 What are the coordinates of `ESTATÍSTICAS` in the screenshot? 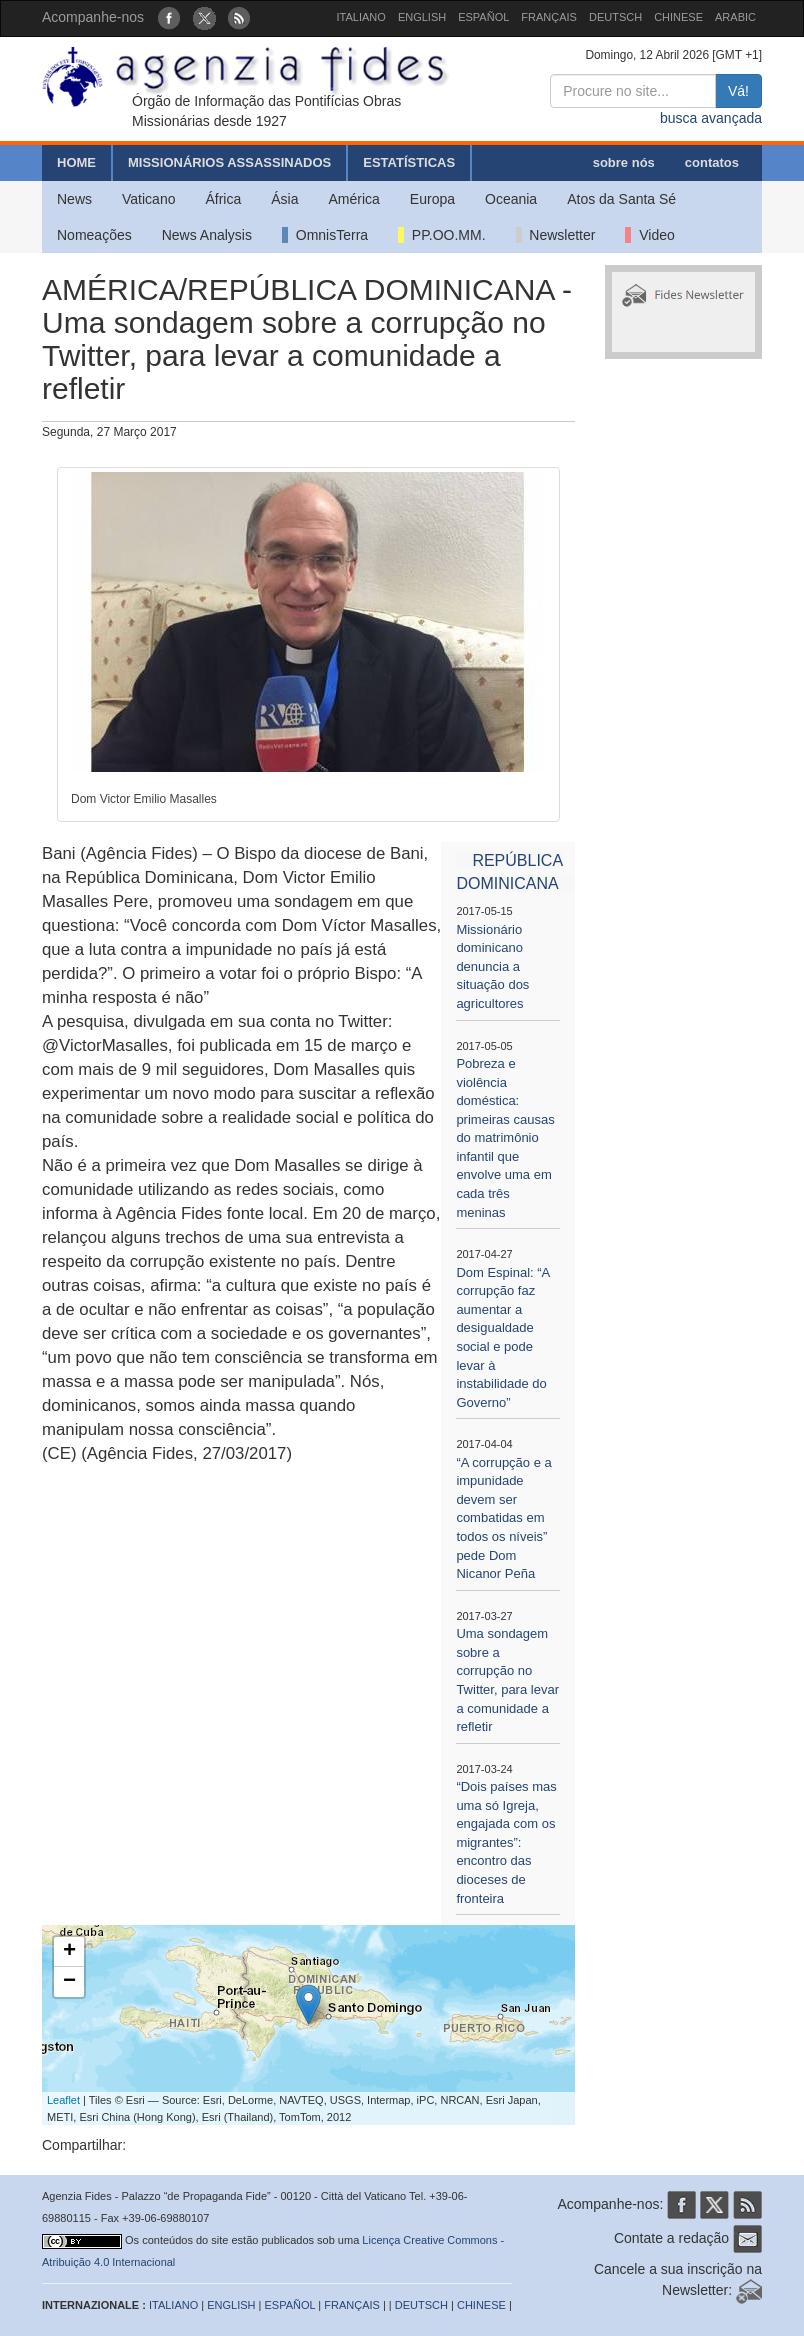 It's located at (409, 162).